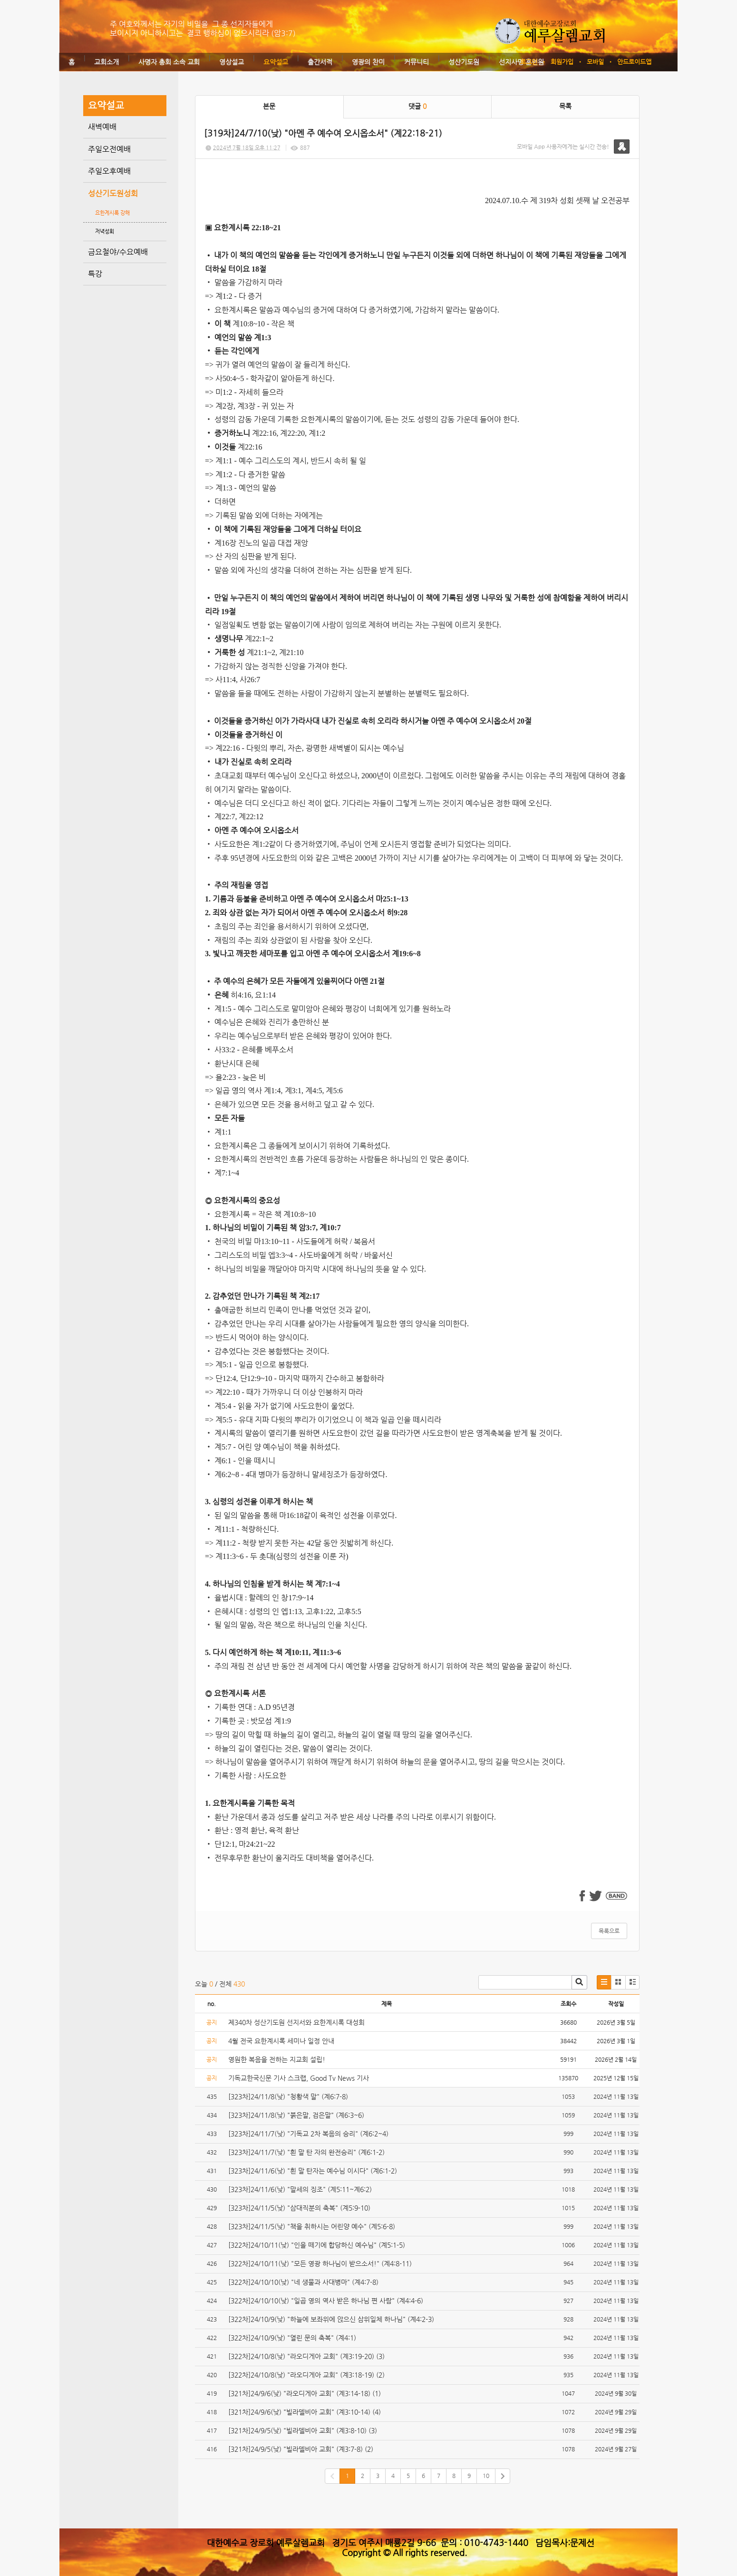 The image size is (737, 2576). I want to click on 요약설교, so click(275, 62).